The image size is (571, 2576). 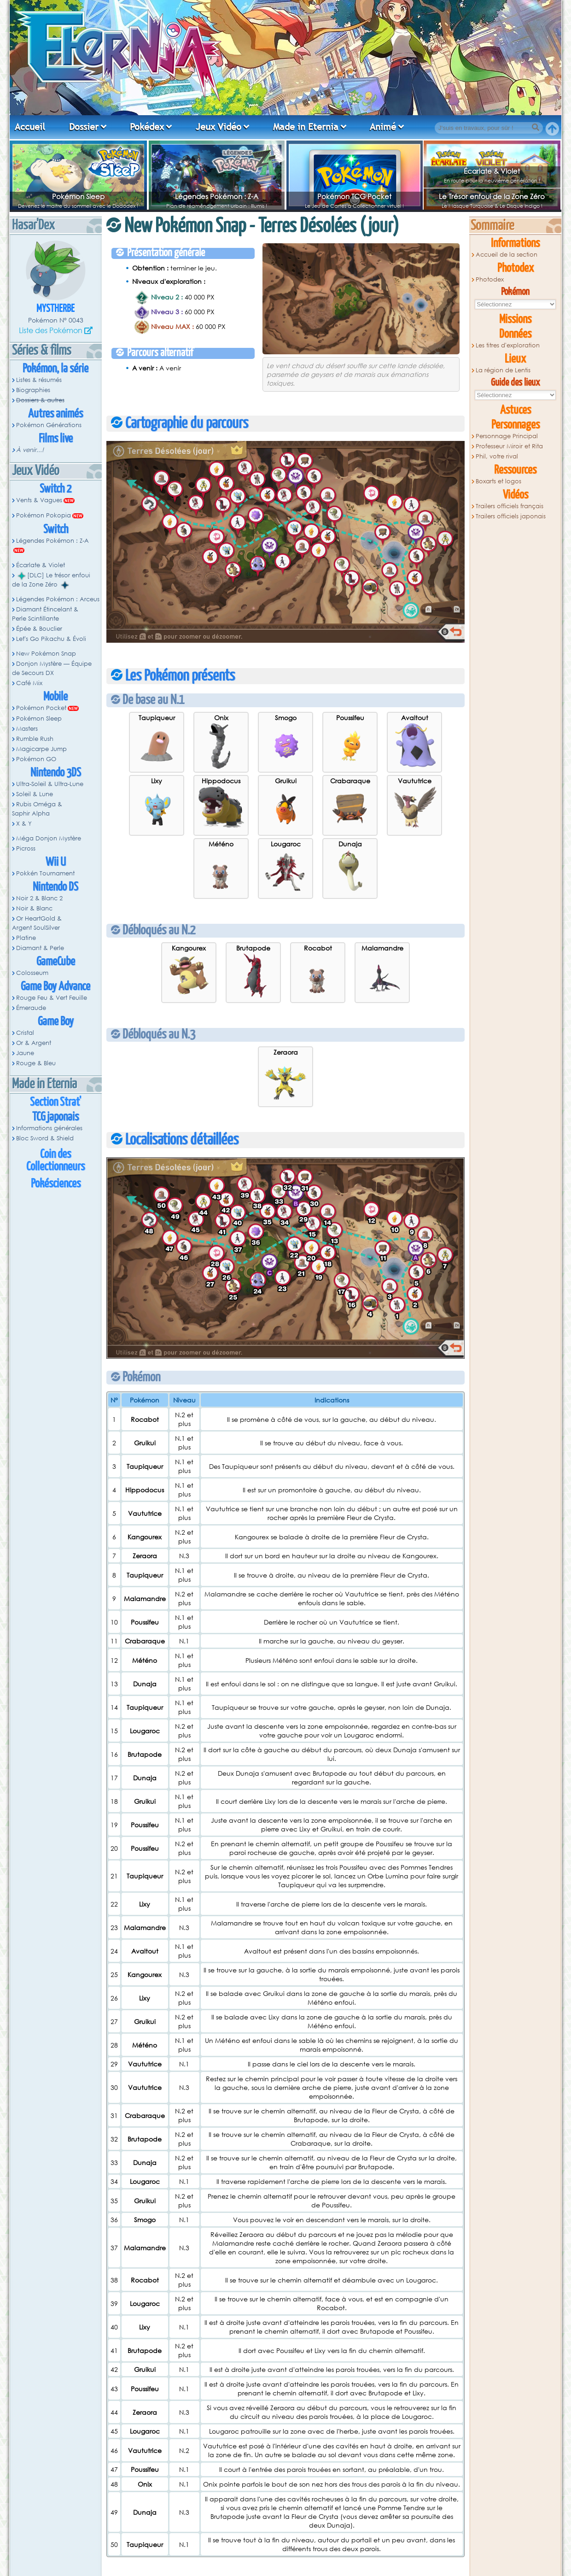 What do you see at coordinates (39, 629) in the screenshot?
I see `Épée & Bouclier` at bounding box center [39, 629].